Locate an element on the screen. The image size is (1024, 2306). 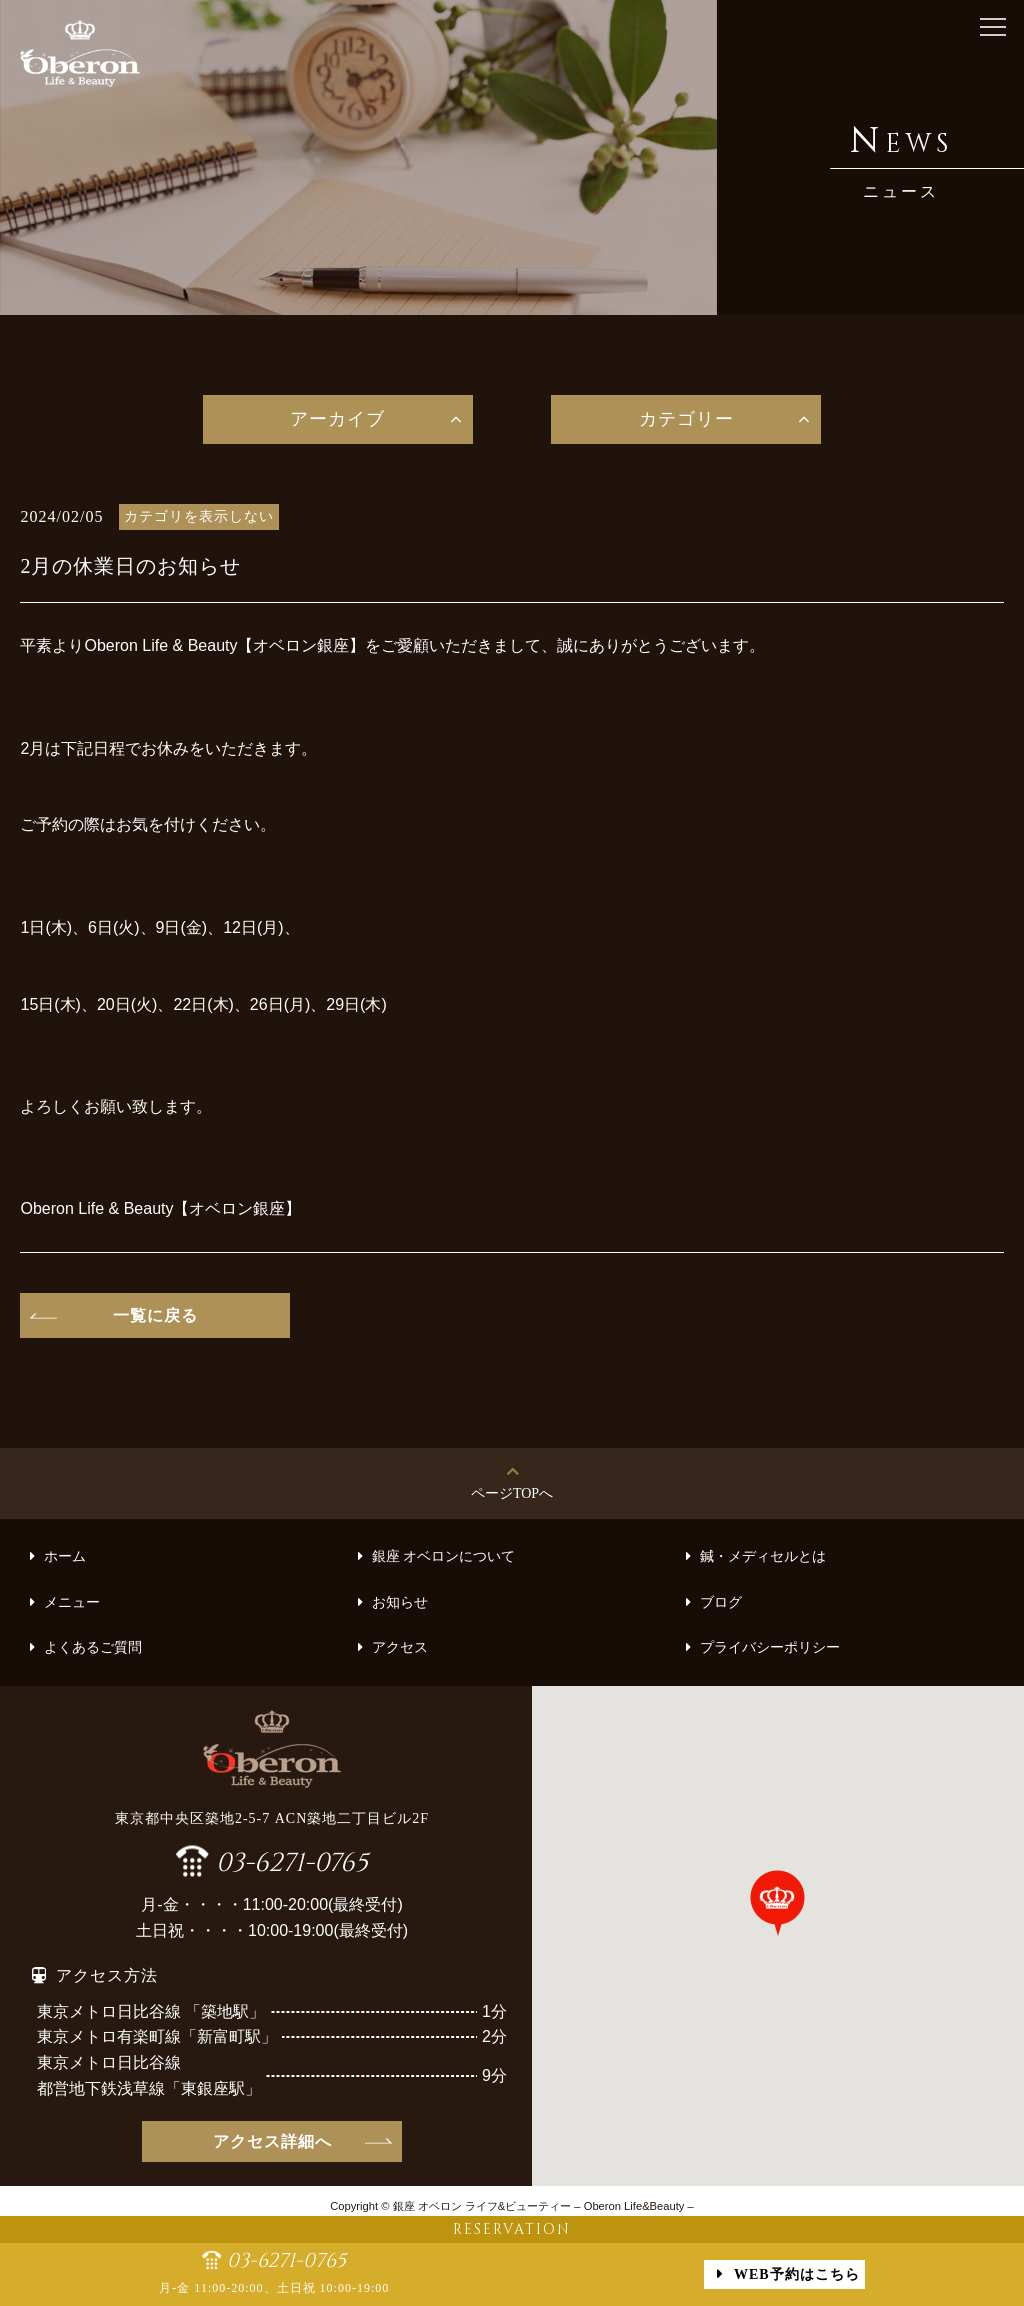
ブログ is located at coordinates (721, 1602).